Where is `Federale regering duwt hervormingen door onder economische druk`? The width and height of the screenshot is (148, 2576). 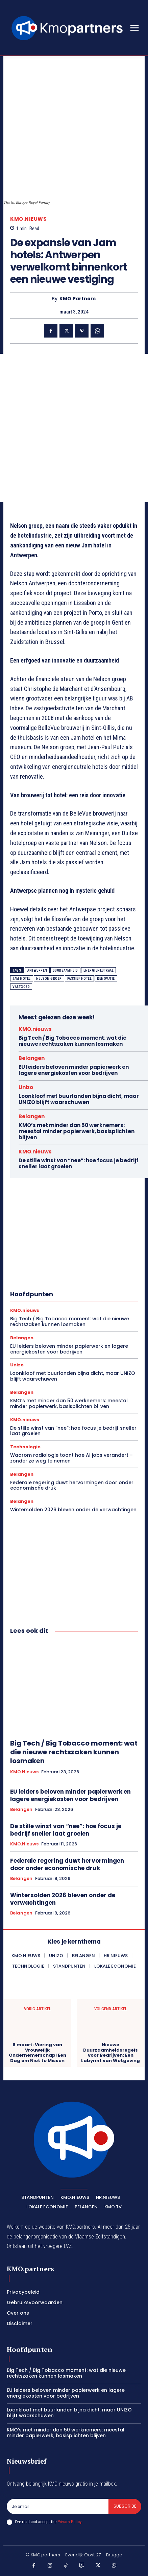 Federale regering duwt hervormingen door onder economische druk is located at coordinates (71, 1485).